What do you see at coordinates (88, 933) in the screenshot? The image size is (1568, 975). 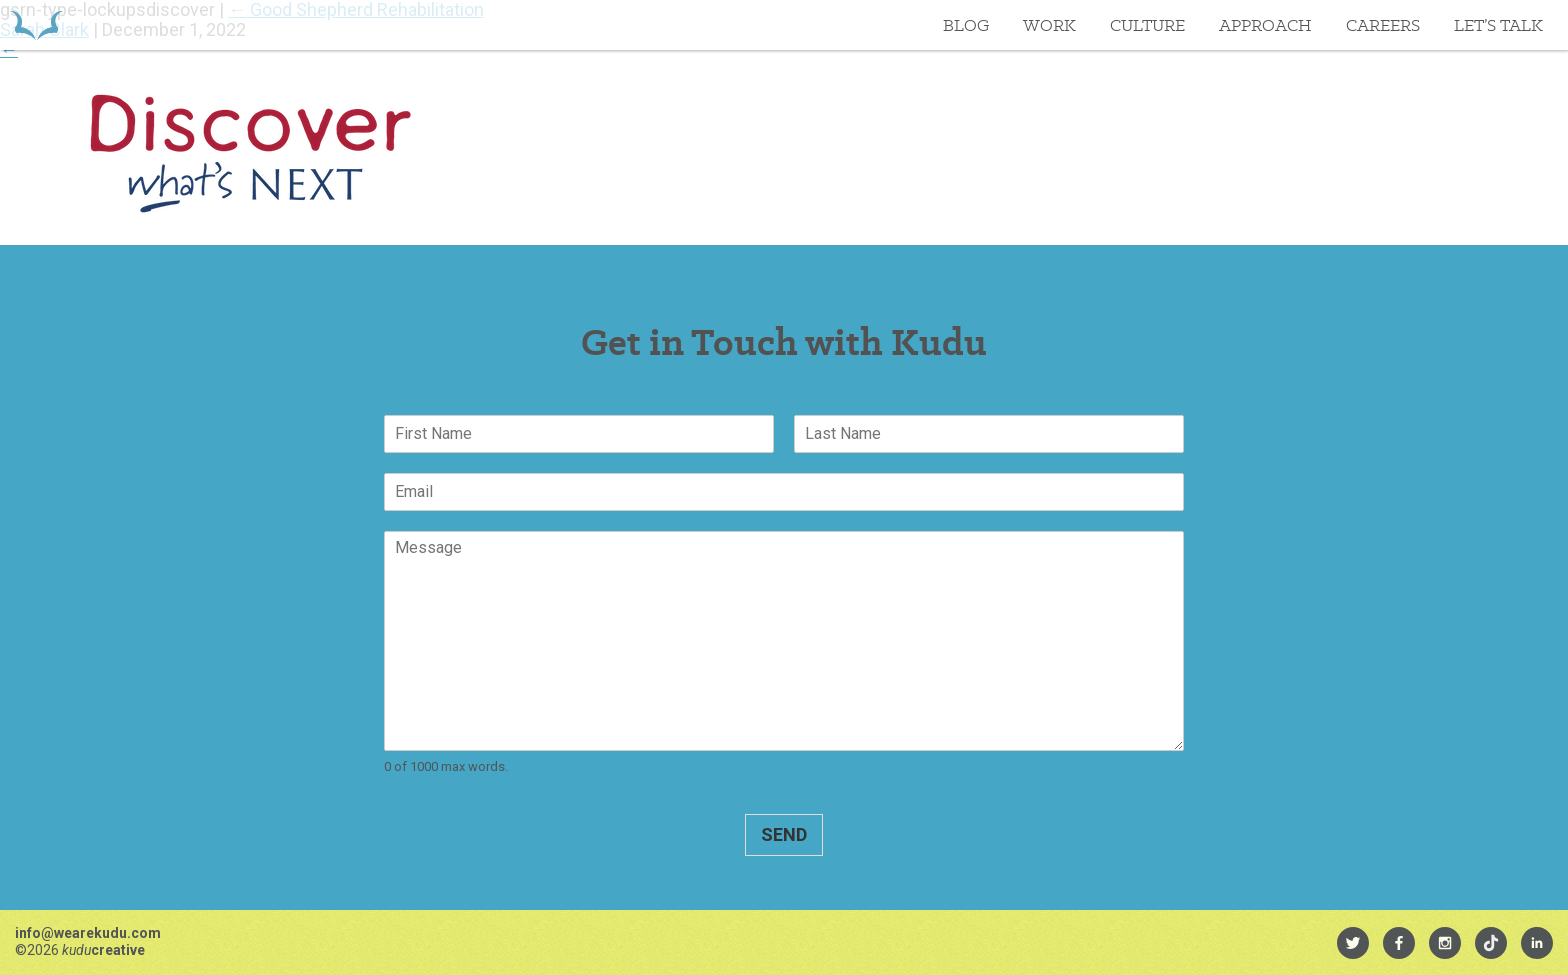 I see `info@wearekudu.com` at bounding box center [88, 933].